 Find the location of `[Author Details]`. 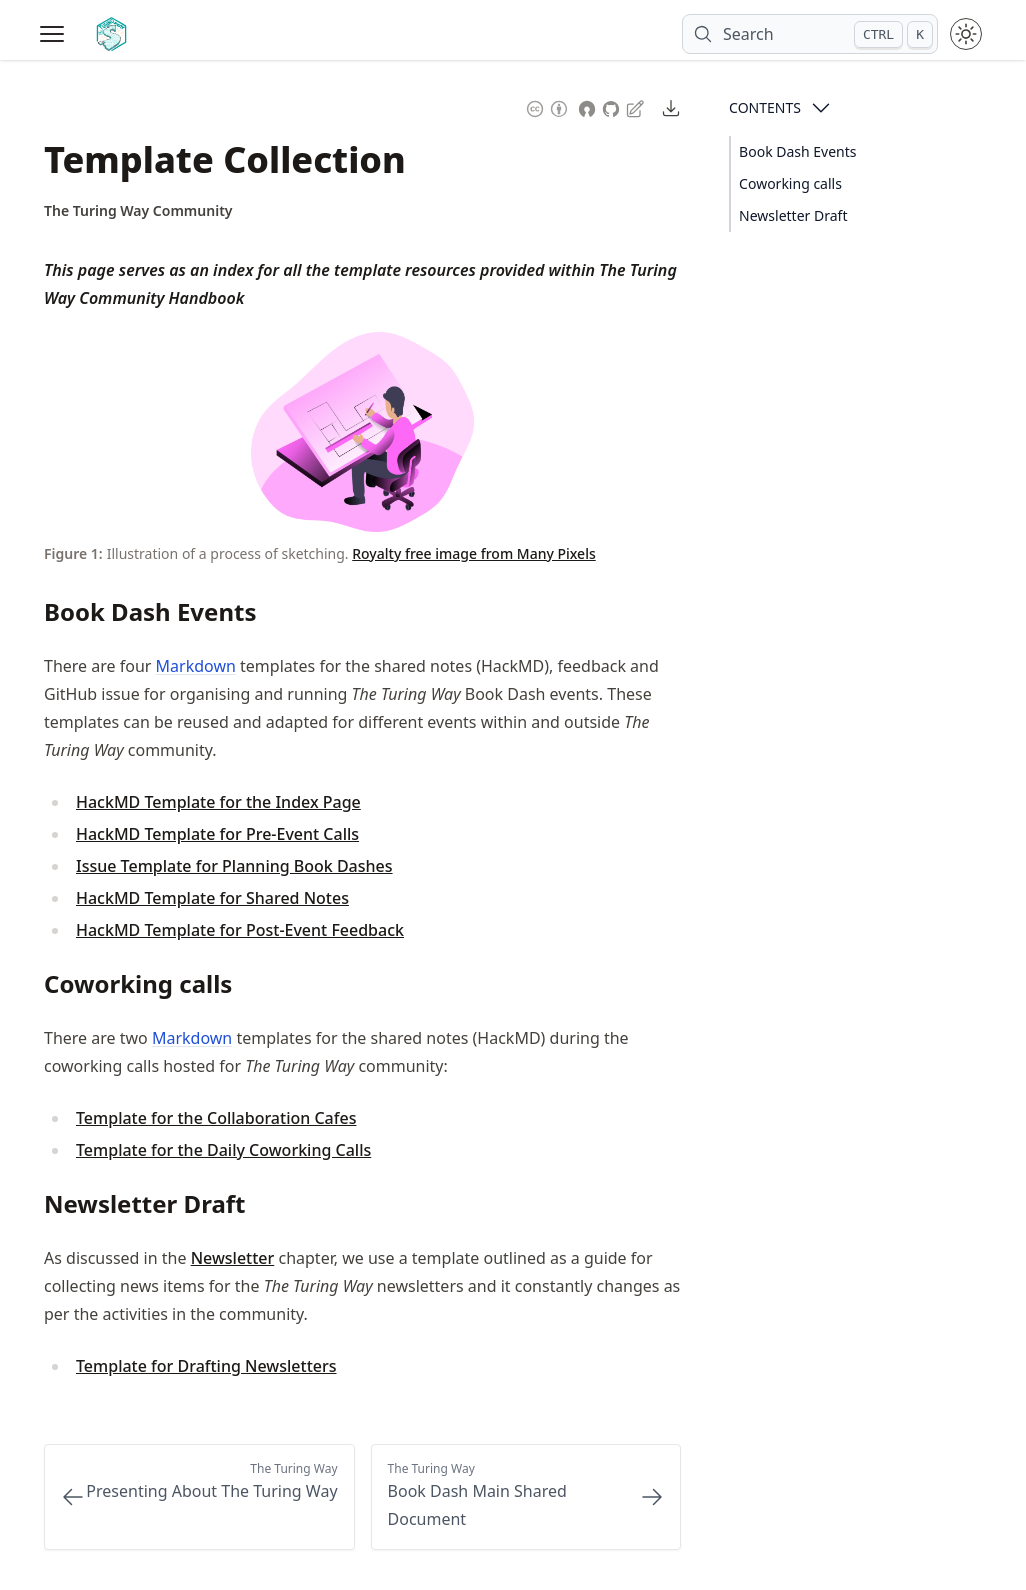

[Author Details] is located at coordinates (138, 211).